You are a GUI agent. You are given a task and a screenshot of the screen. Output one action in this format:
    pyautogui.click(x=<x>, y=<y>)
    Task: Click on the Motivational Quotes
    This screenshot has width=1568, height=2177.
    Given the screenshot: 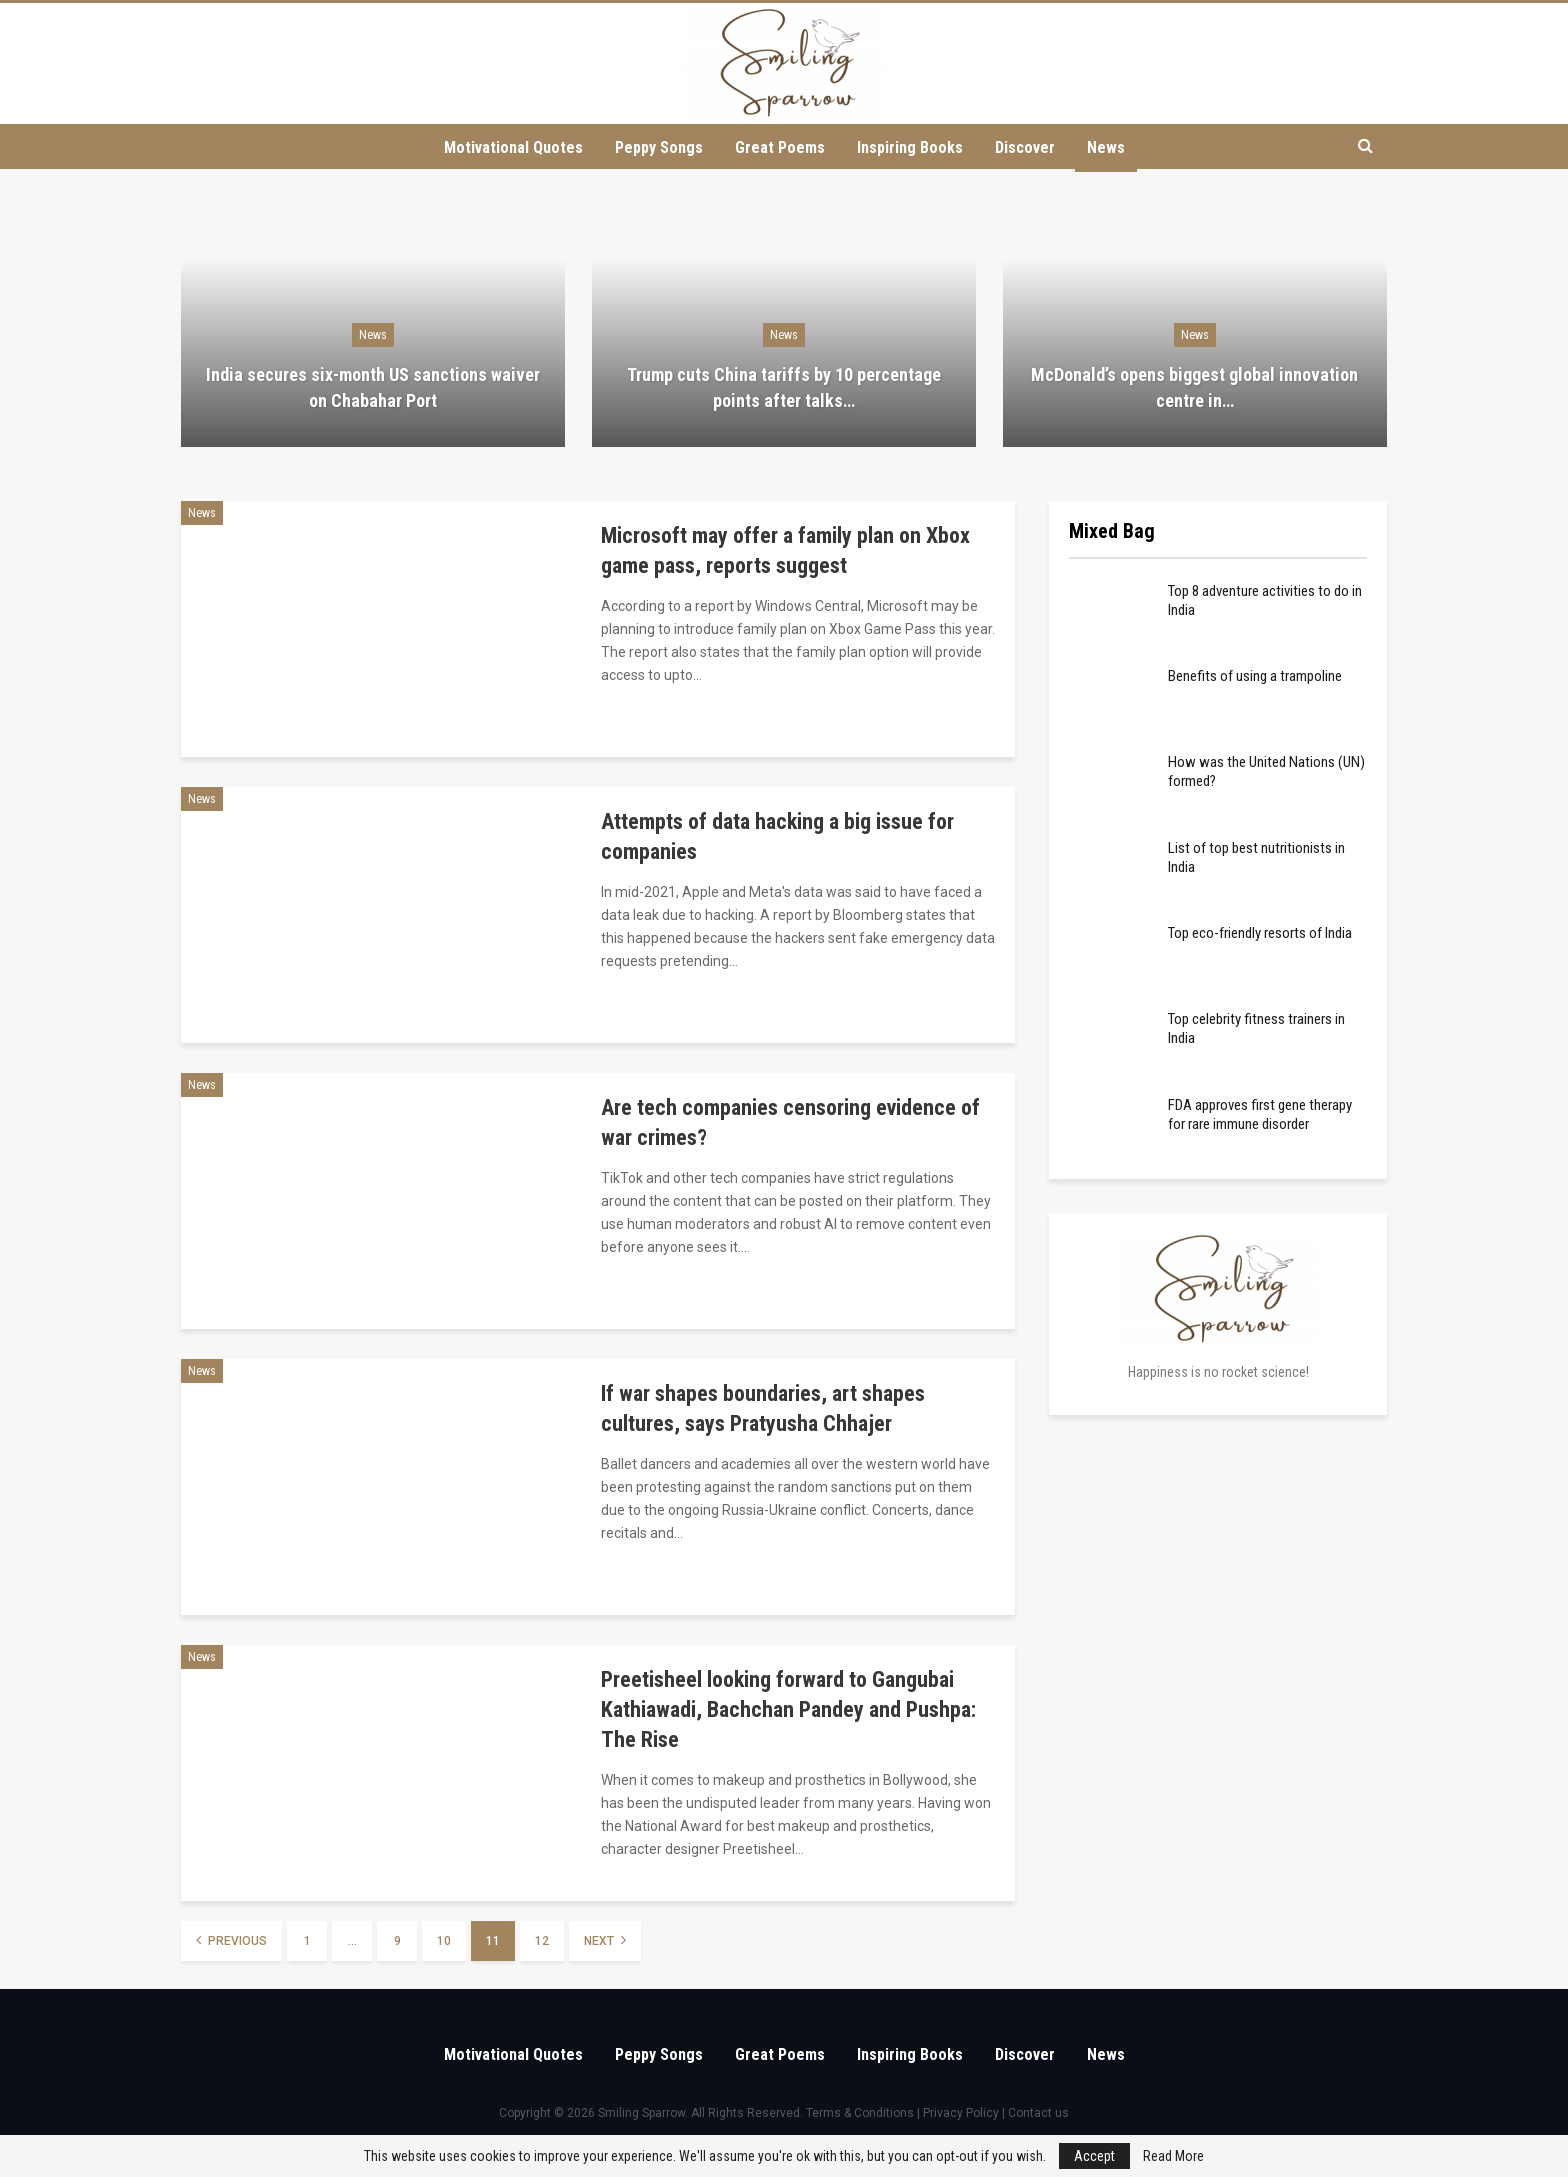 What is the action you would take?
    pyautogui.click(x=505, y=147)
    